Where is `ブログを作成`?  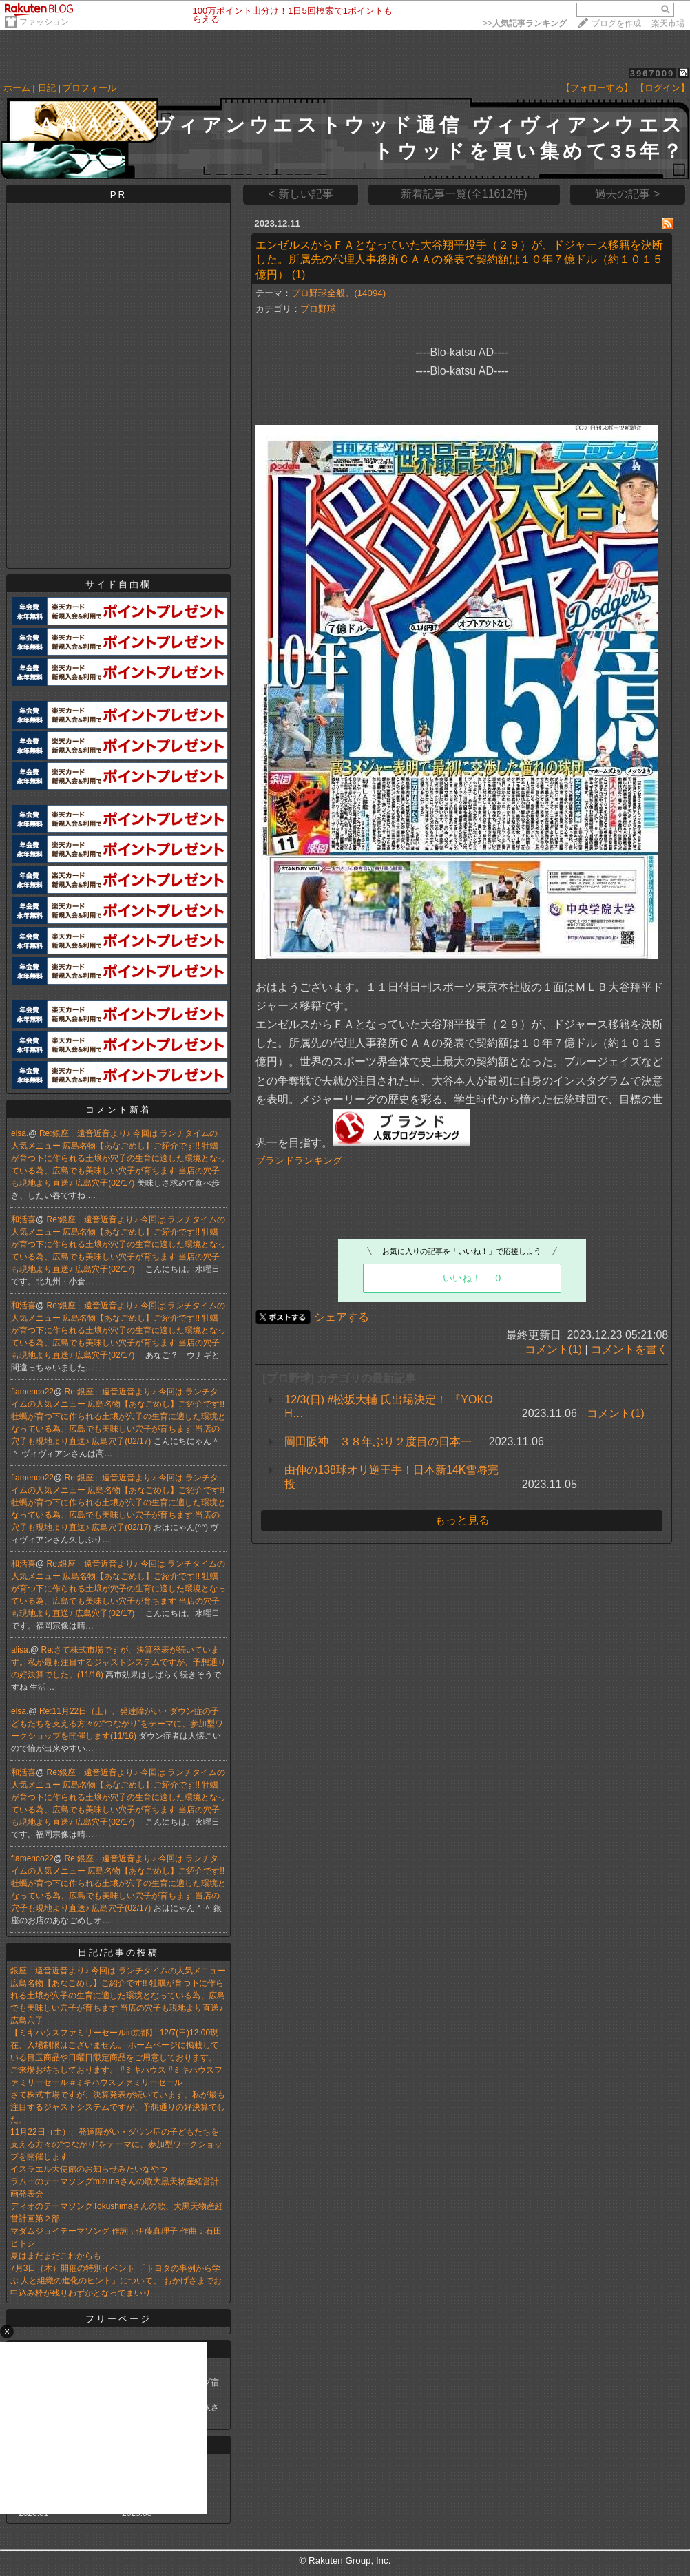
ブログを作成 is located at coordinates (616, 23).